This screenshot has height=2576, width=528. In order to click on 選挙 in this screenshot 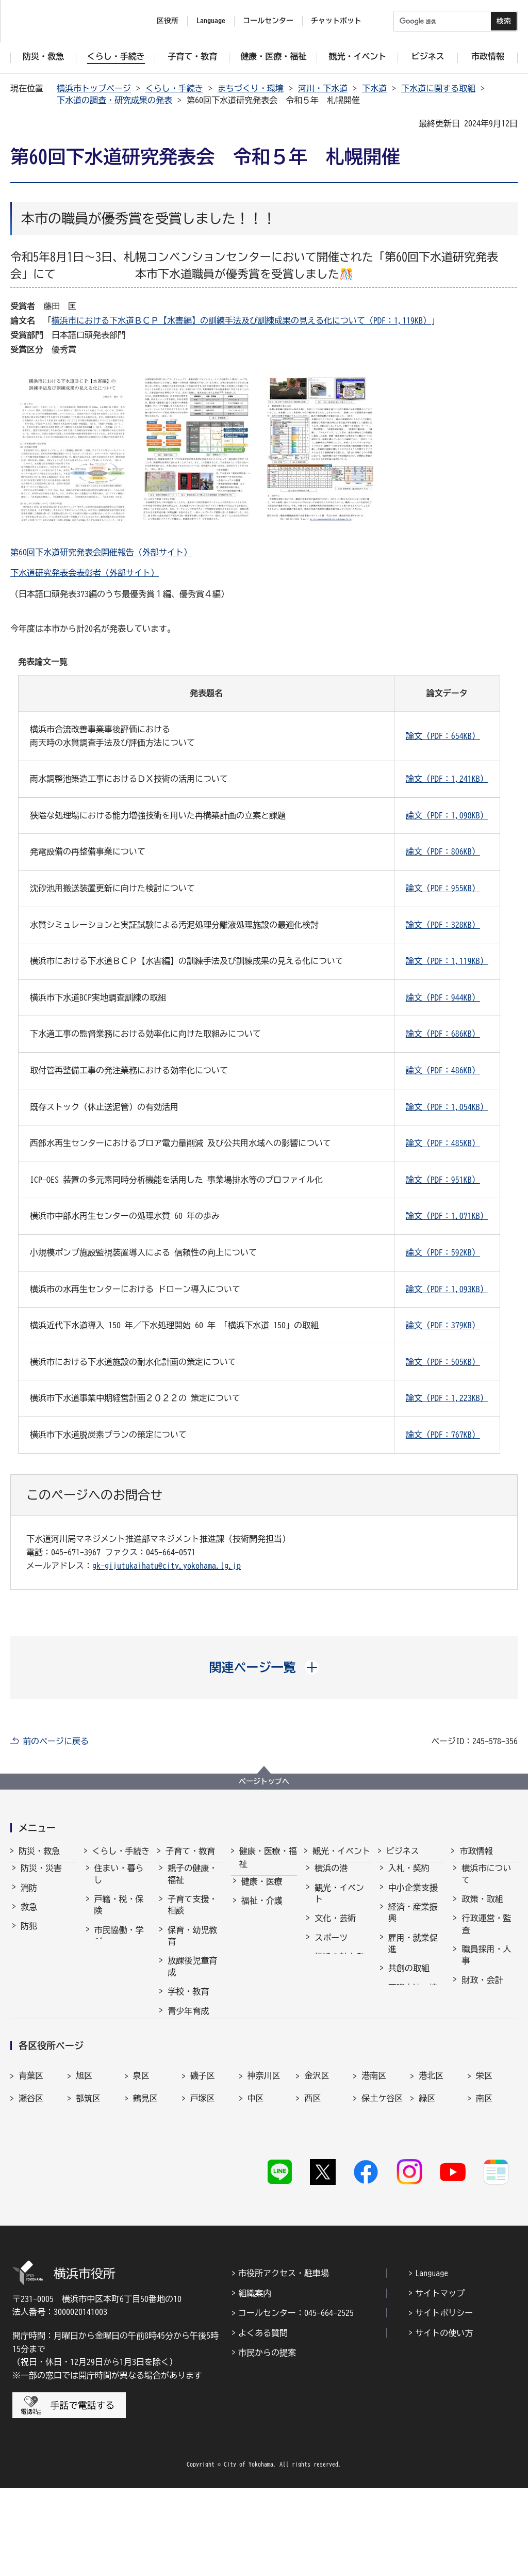, I will do `click(469, 2039)`.